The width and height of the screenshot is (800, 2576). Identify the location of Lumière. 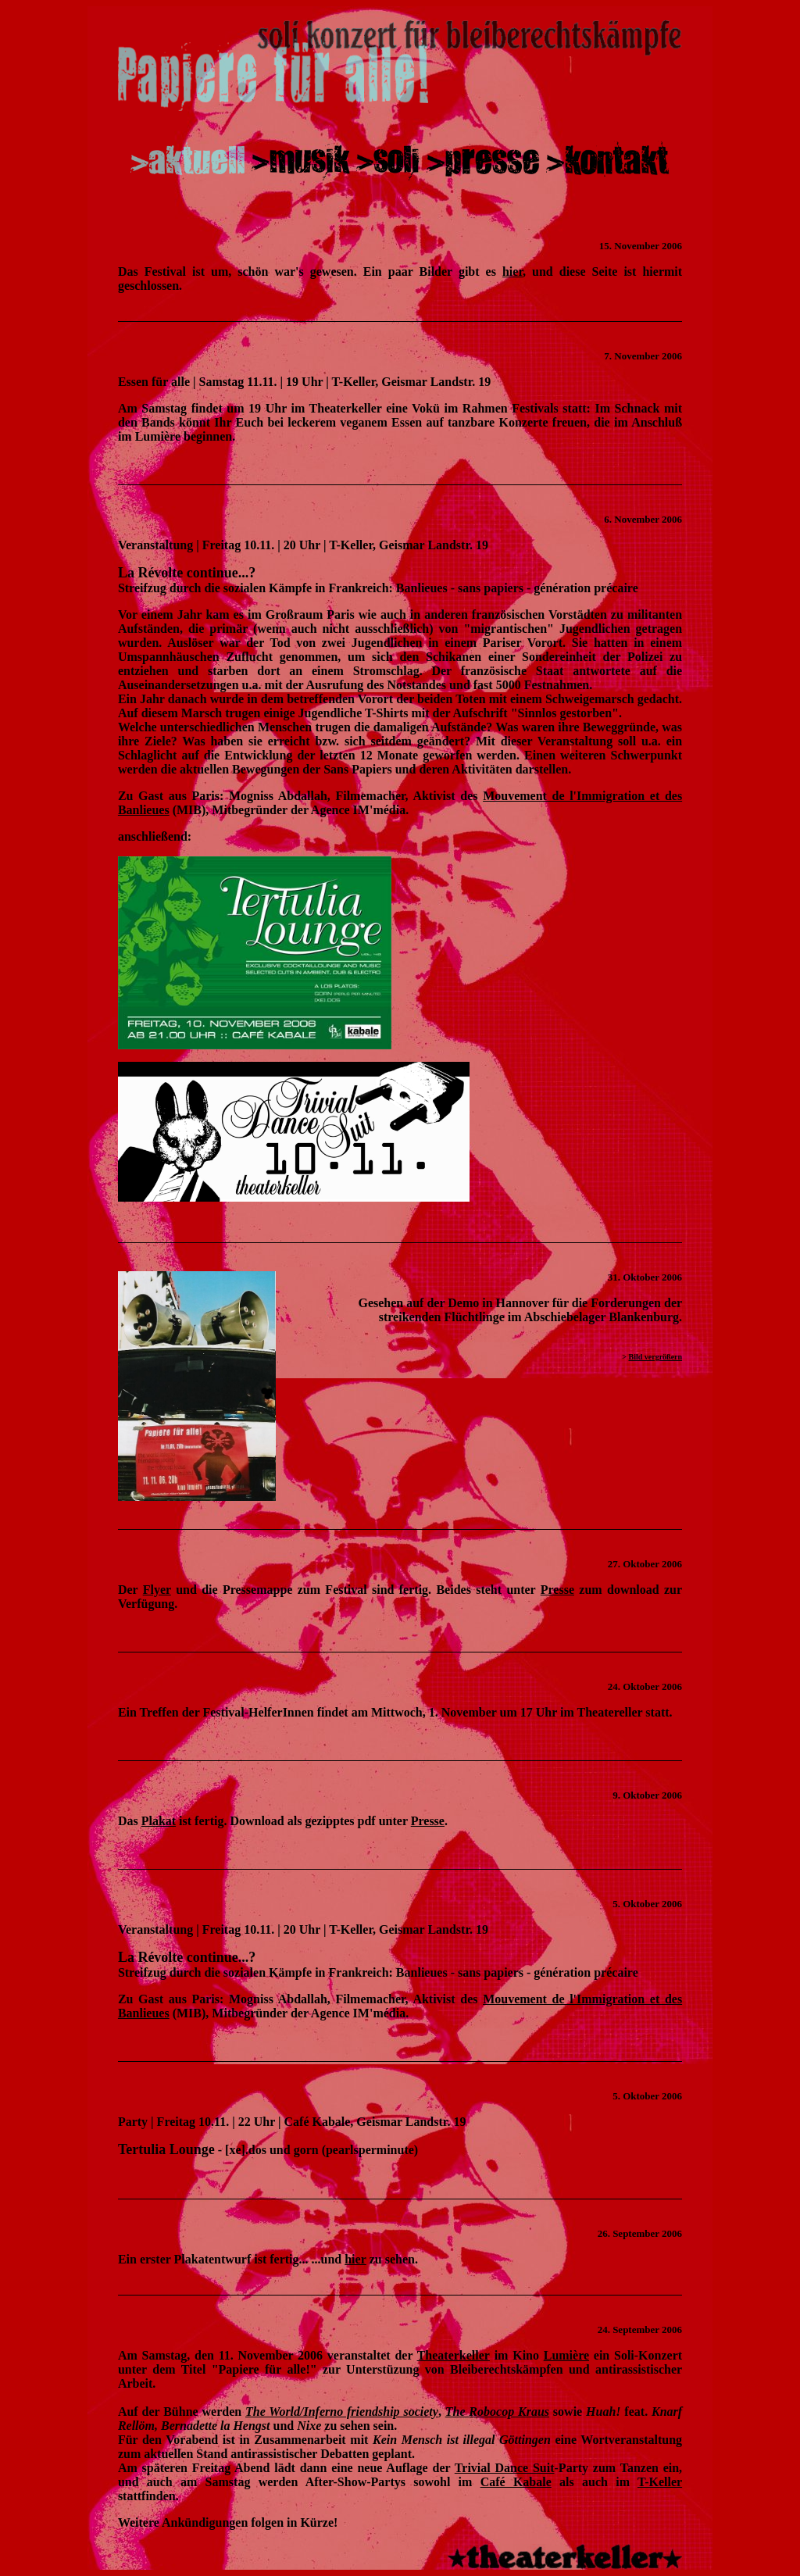
(566, 2355).